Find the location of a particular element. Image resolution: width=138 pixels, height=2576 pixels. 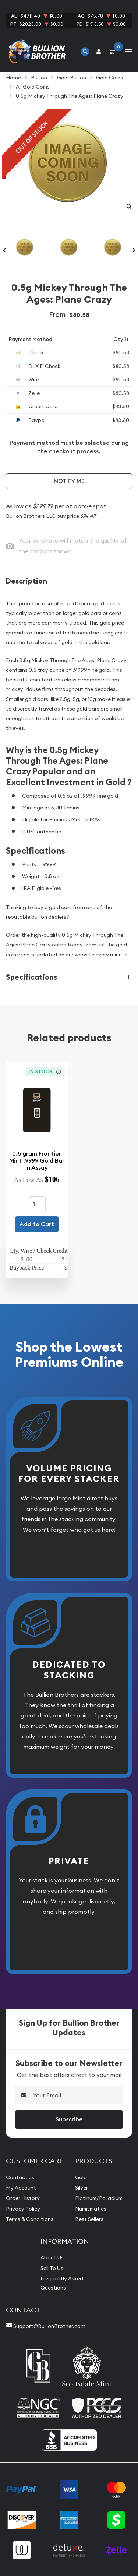

Add to Cart is located at coordinates (37, 1224).